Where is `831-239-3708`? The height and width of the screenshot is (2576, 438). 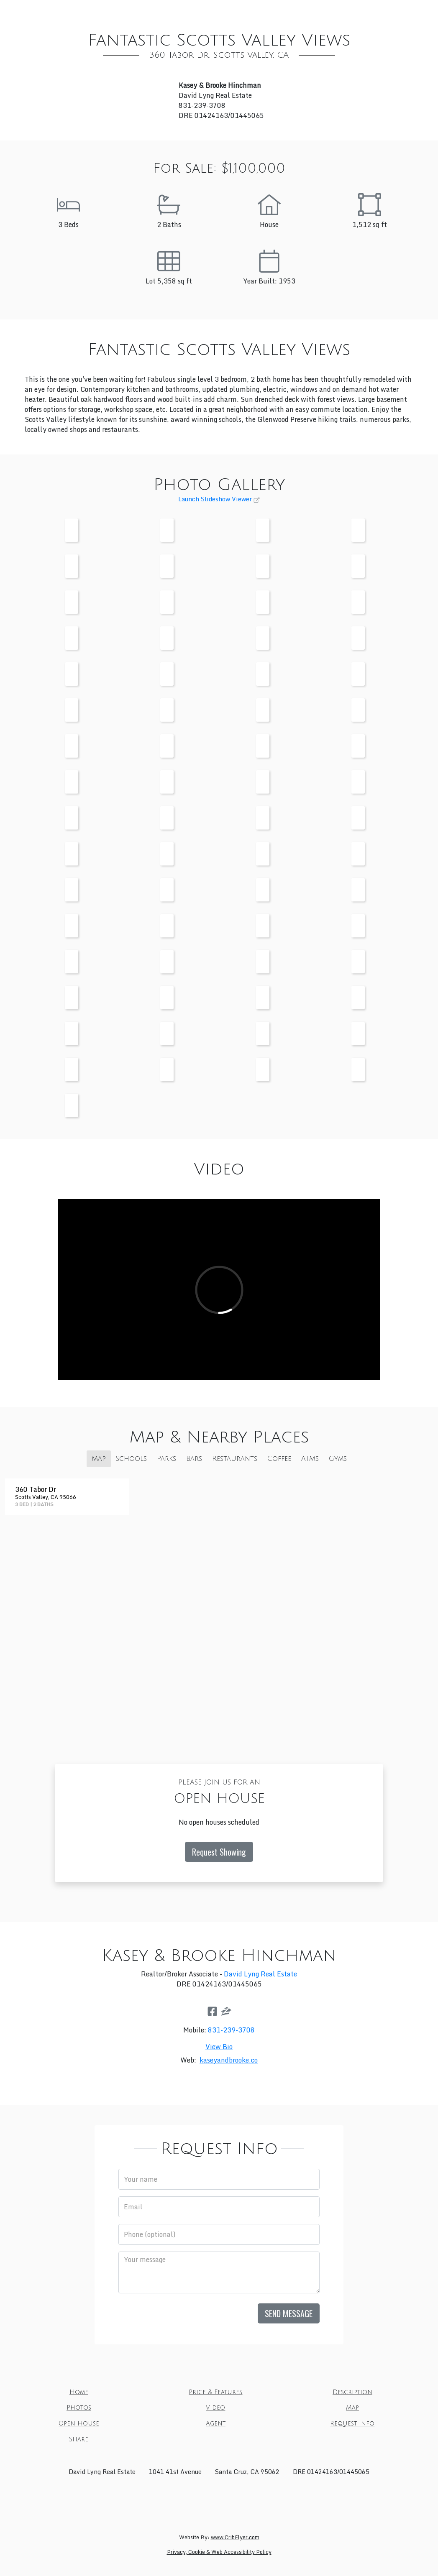
831-239-3708 is located at coordinates (231, 2030).